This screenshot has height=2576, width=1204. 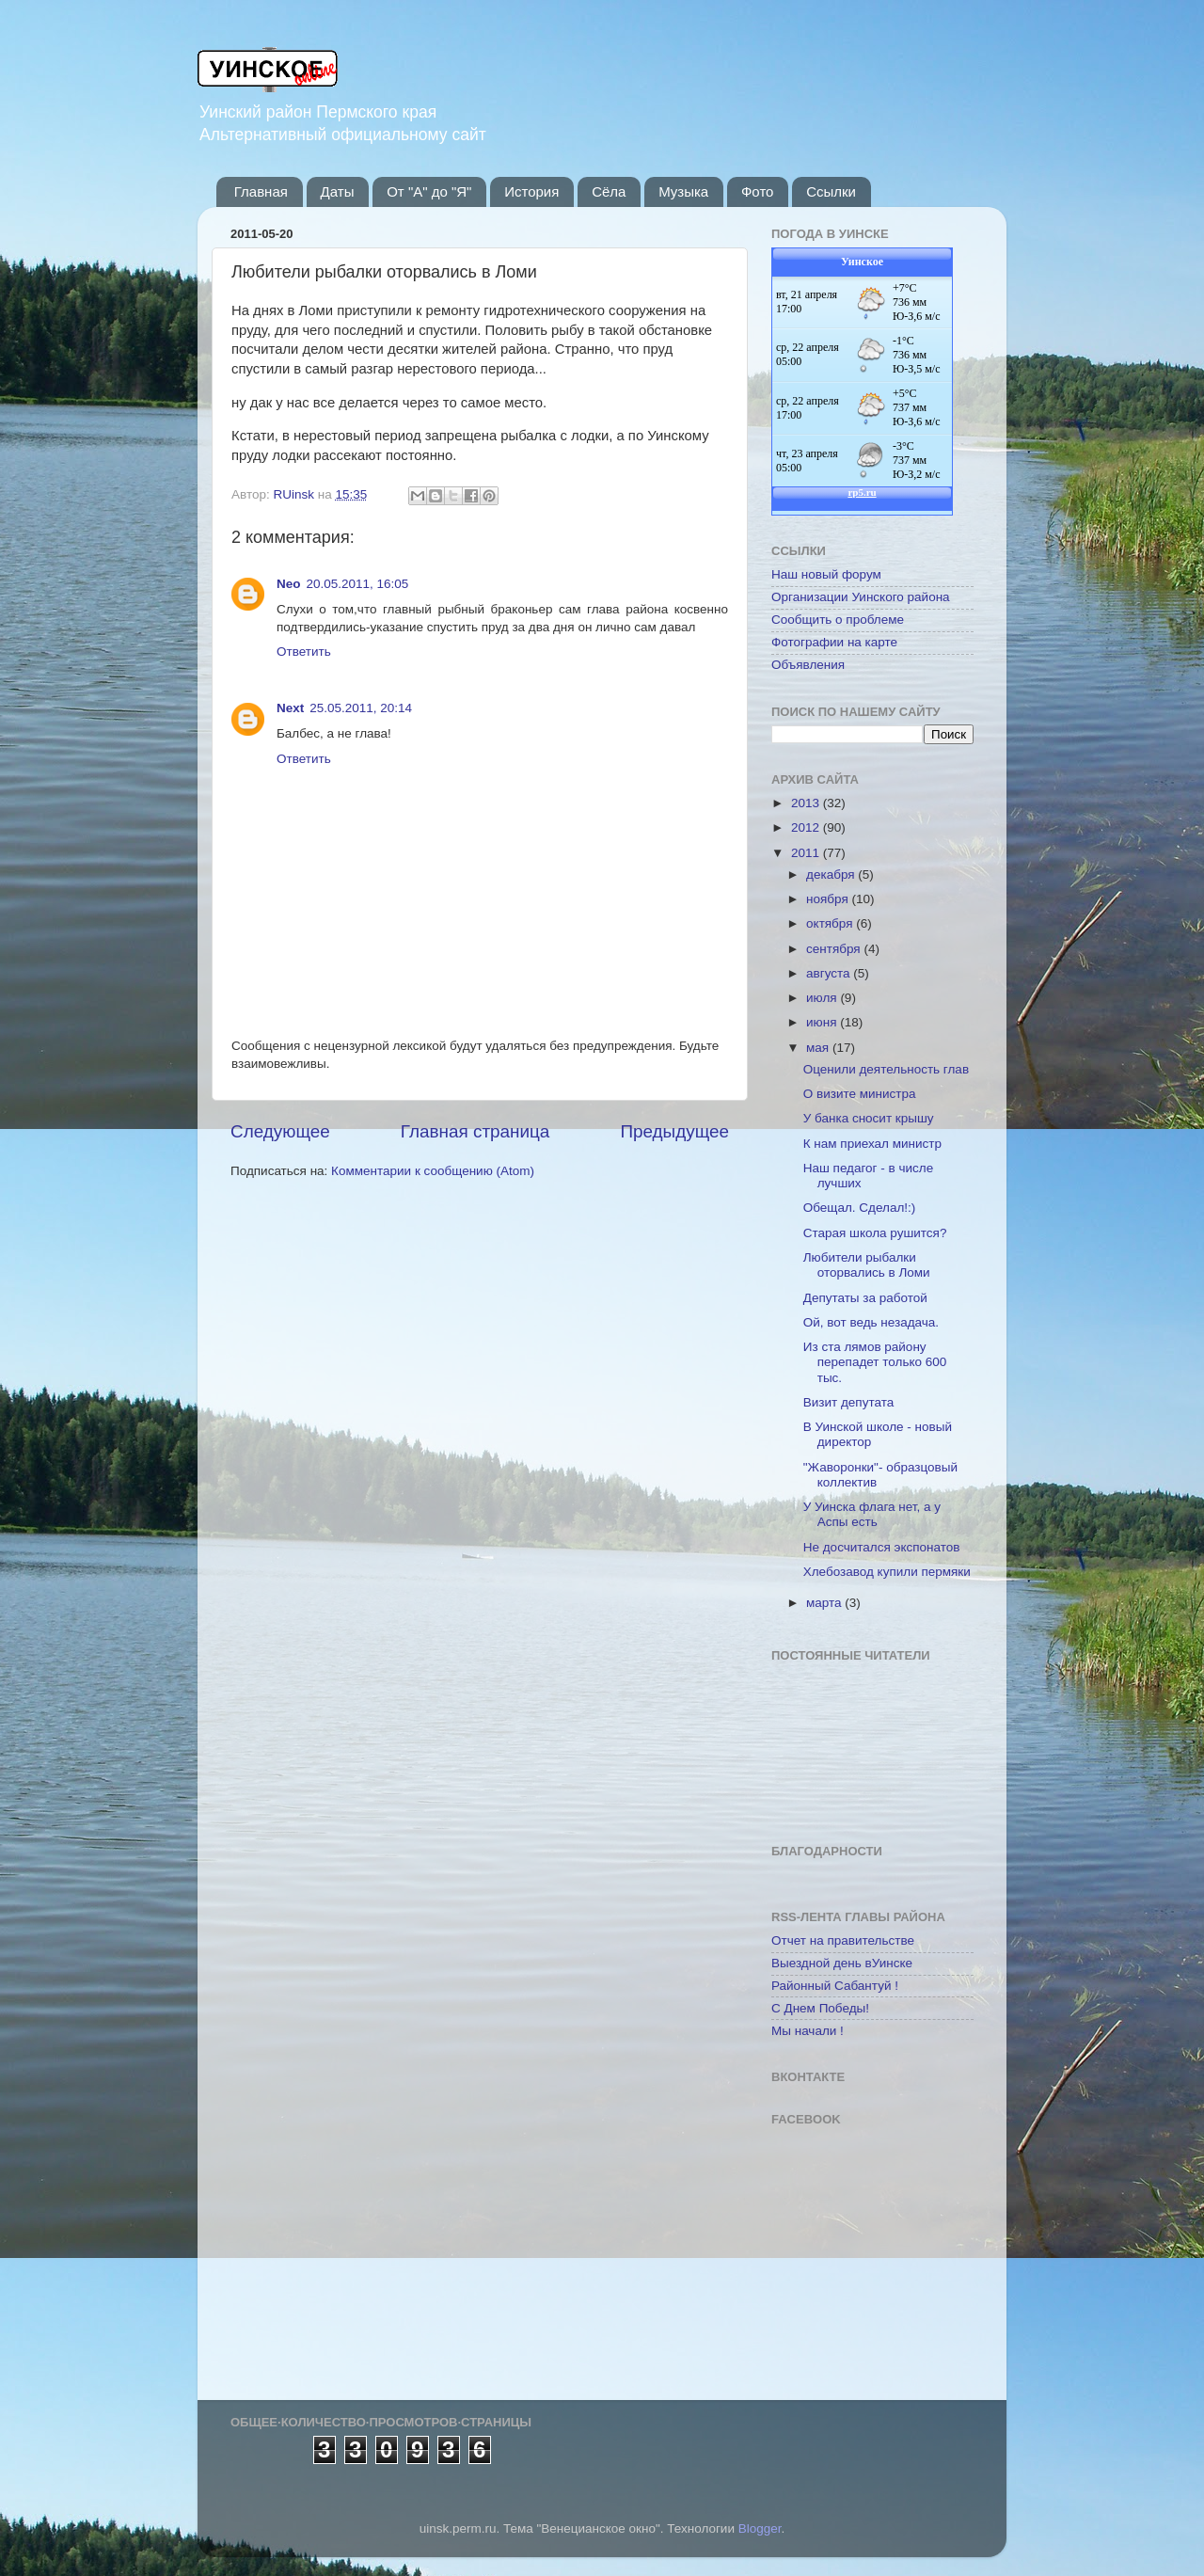 I want to click on Наш новый форум, so click(x=826, y=574).